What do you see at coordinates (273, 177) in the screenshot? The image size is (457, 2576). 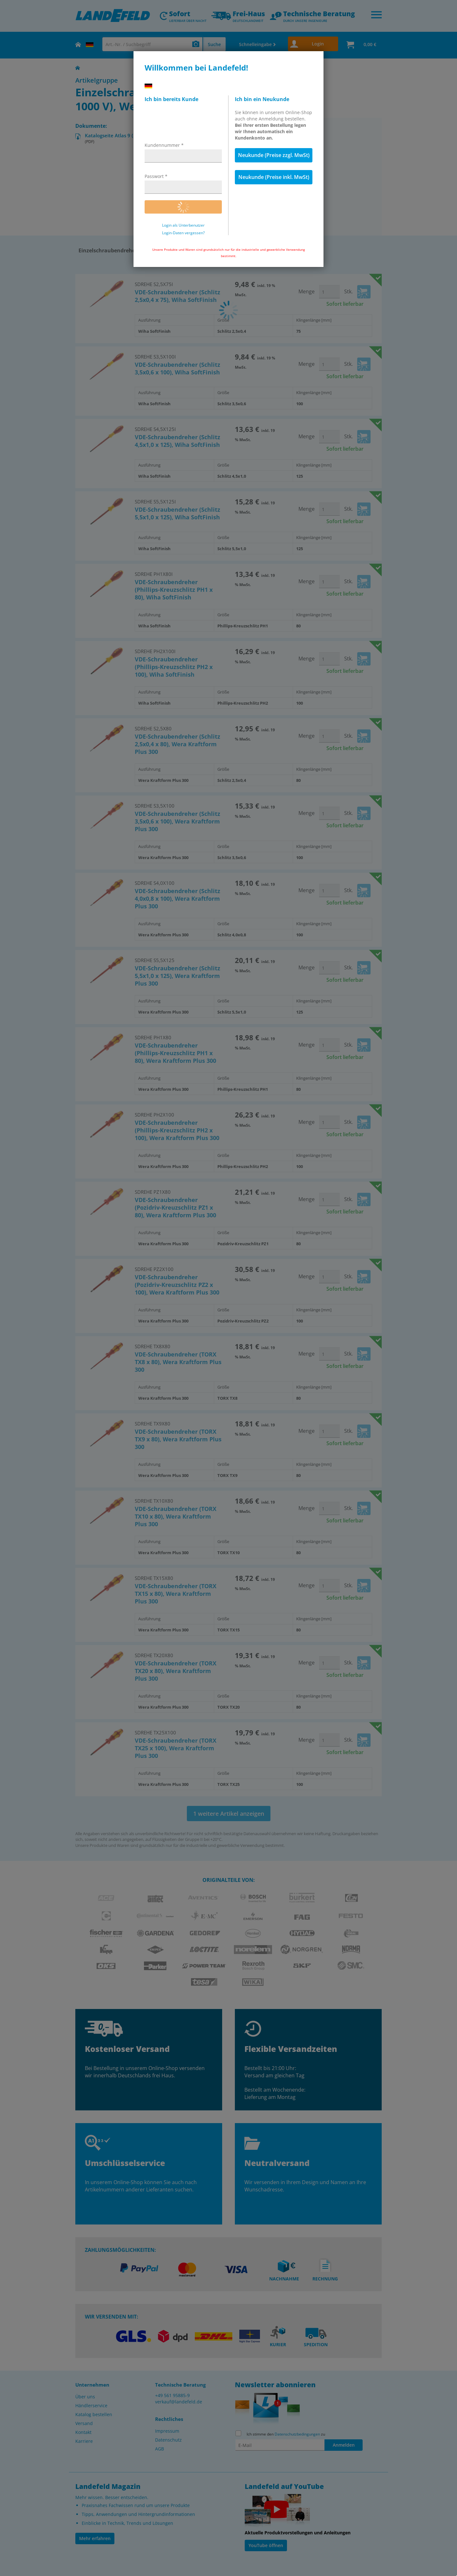 I see `Neukunde (Preise inkl. MwSt)` at bounding box center [273, 177].